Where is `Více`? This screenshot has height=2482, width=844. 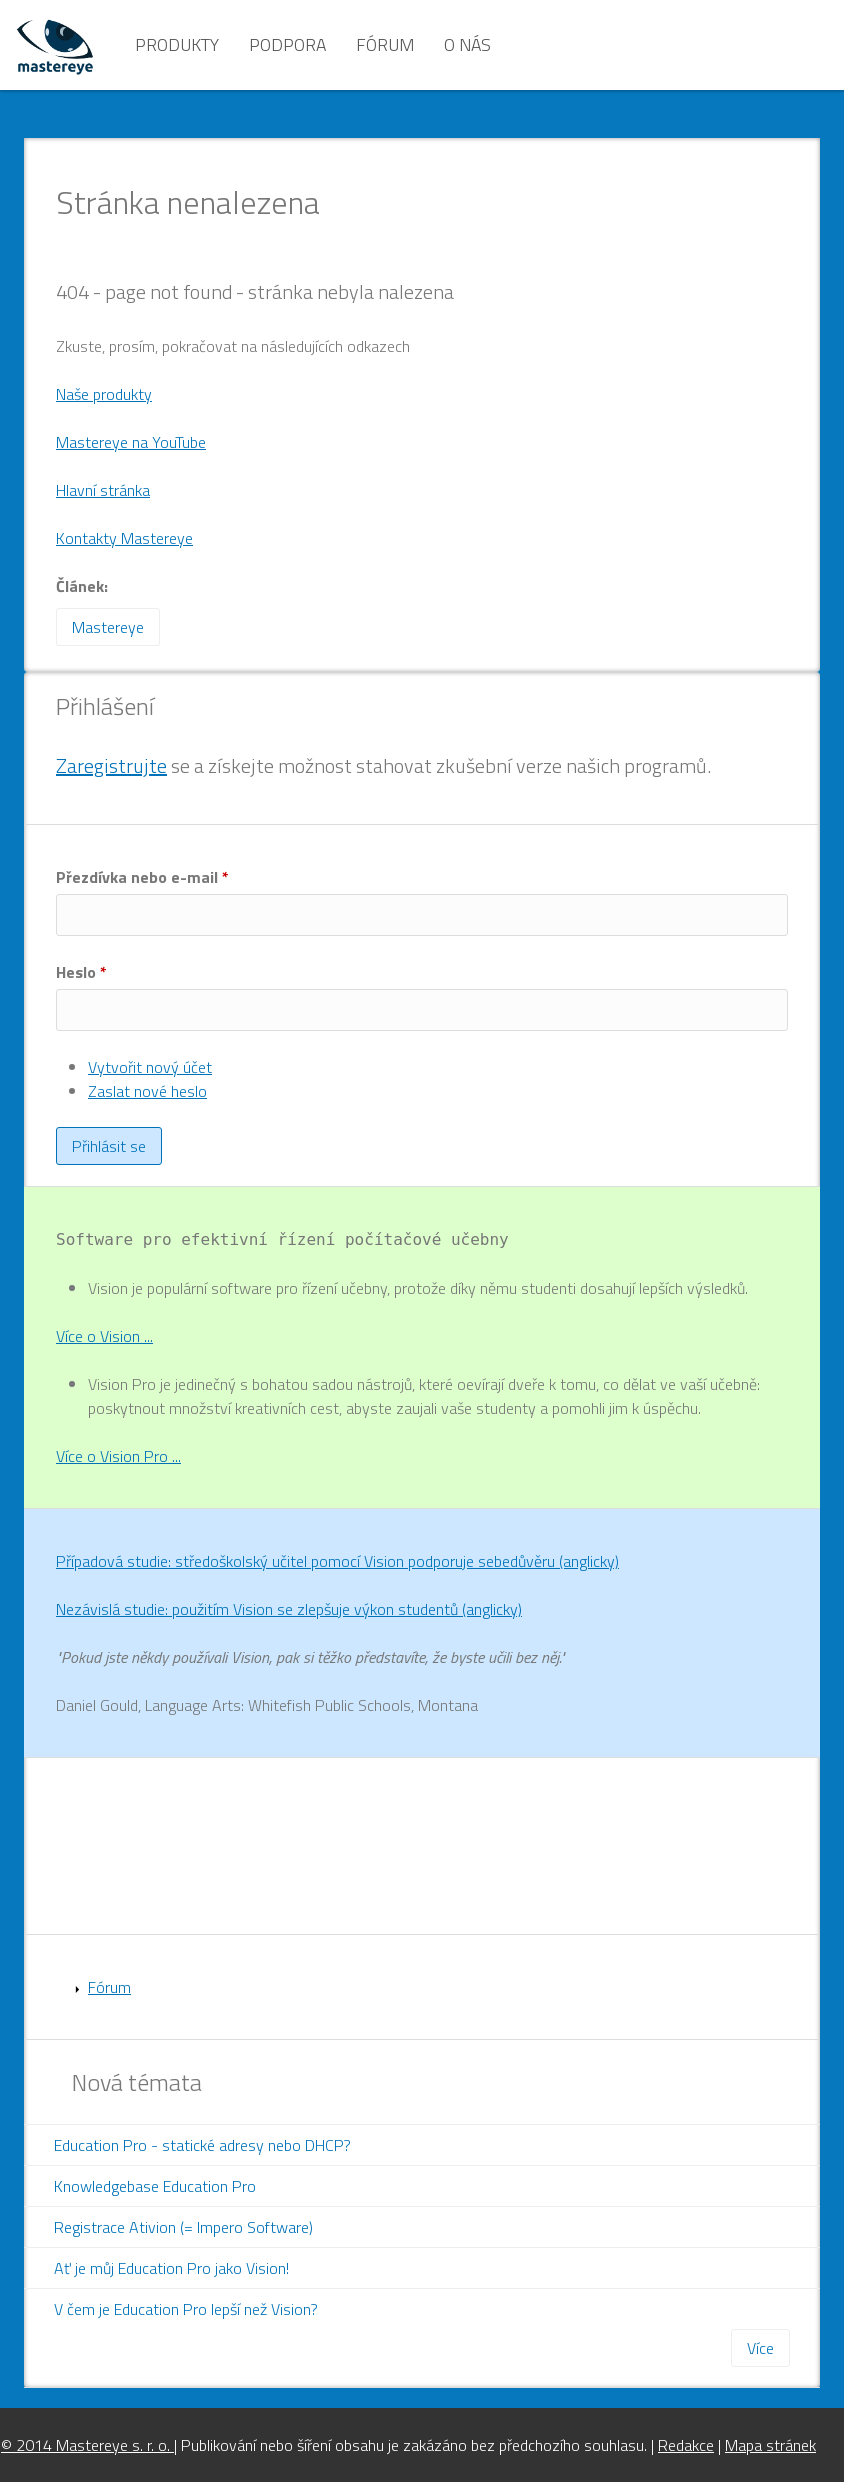 Více is located at coordinates (760, 2348).